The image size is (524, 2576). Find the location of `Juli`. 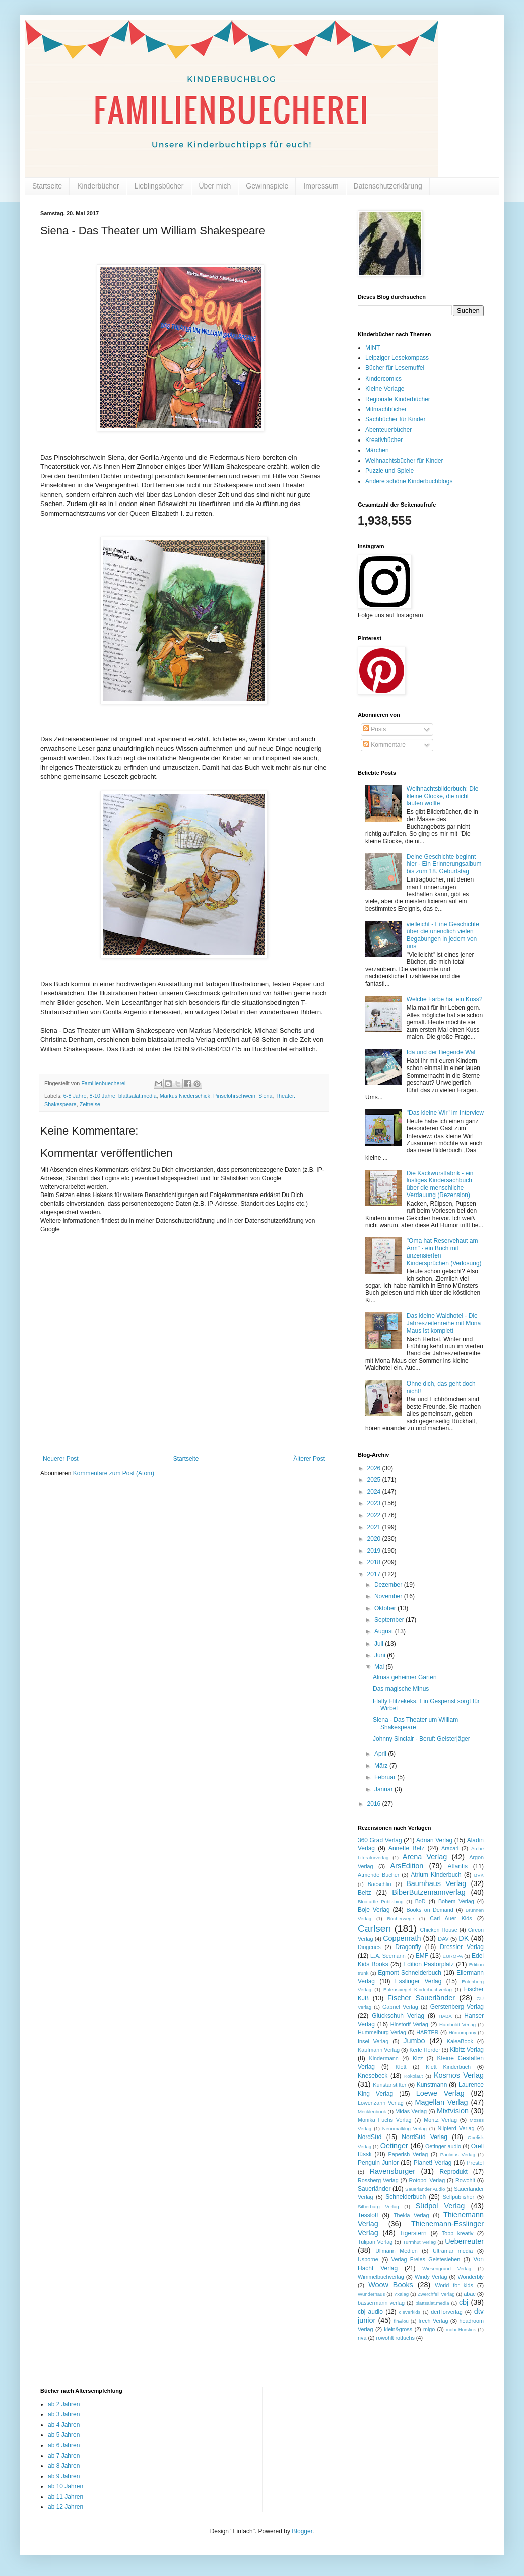

Juli is located at coordinates (379, 1643).